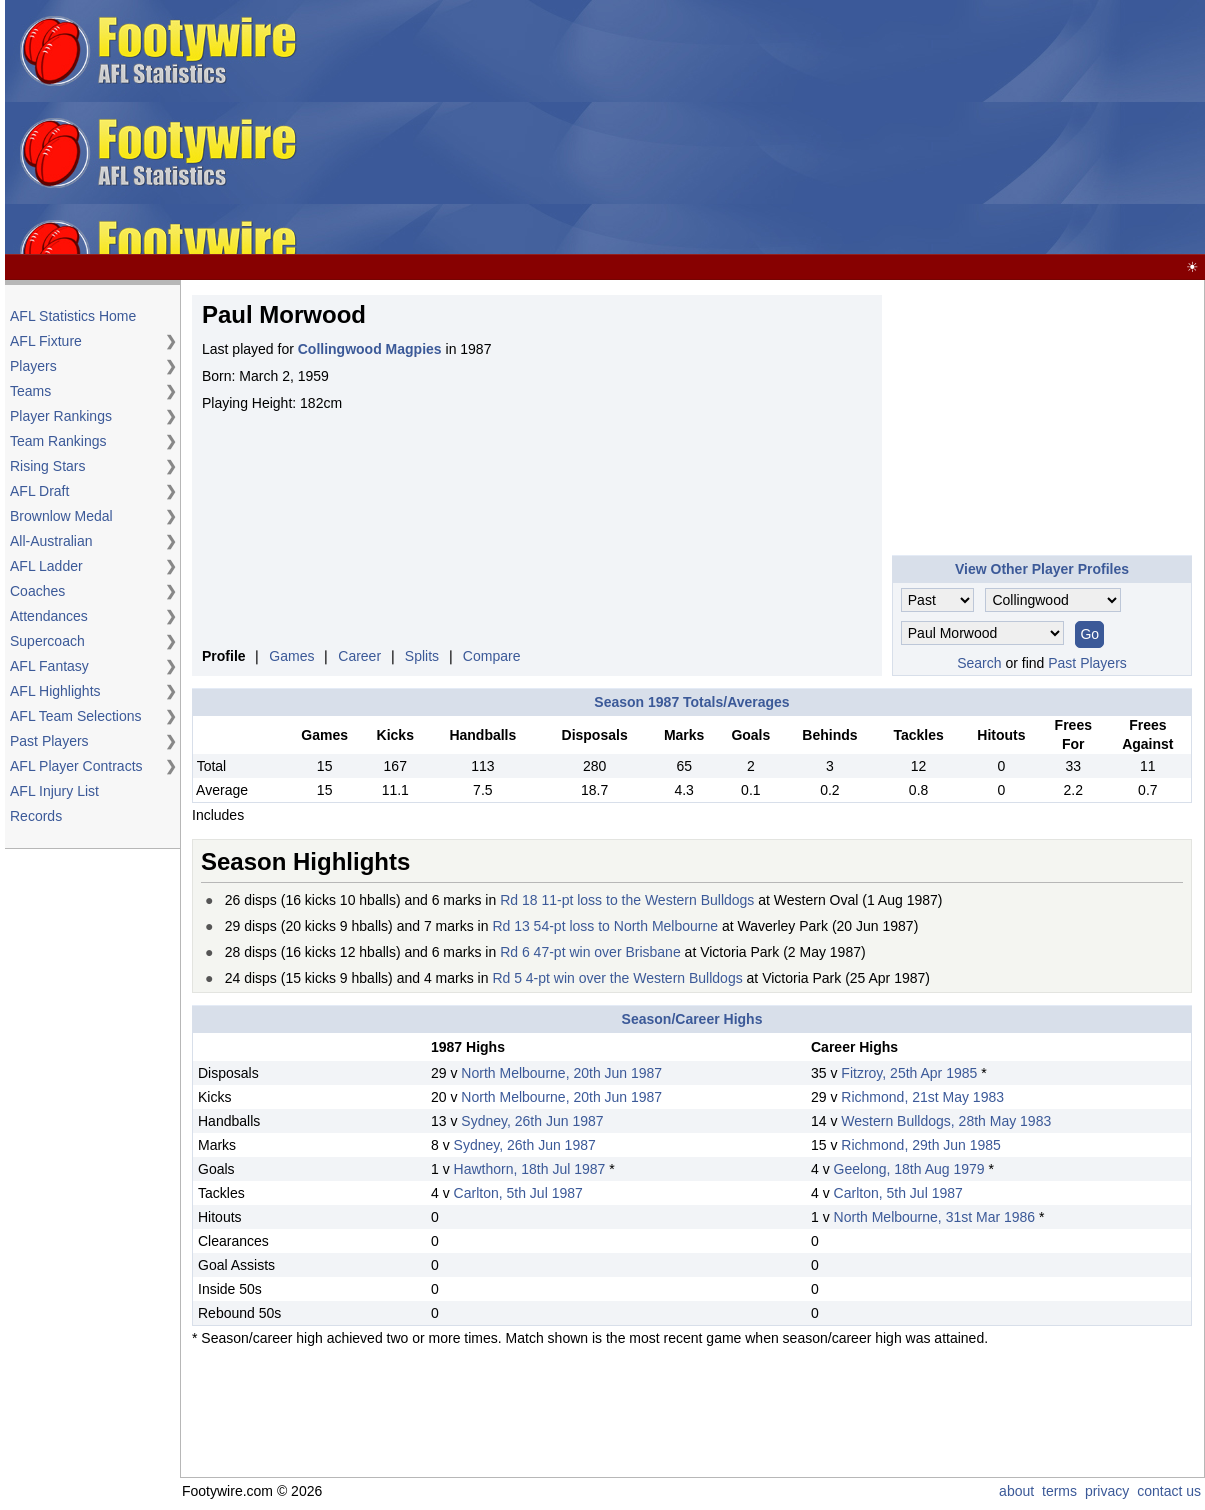 The width and height of the screenshot is (1205, 1510). What do you see at coordinates (921, 1145) in the screenshot?
I see `Richmond, 29th Jun 1985` at bounding box center [921, 1145].